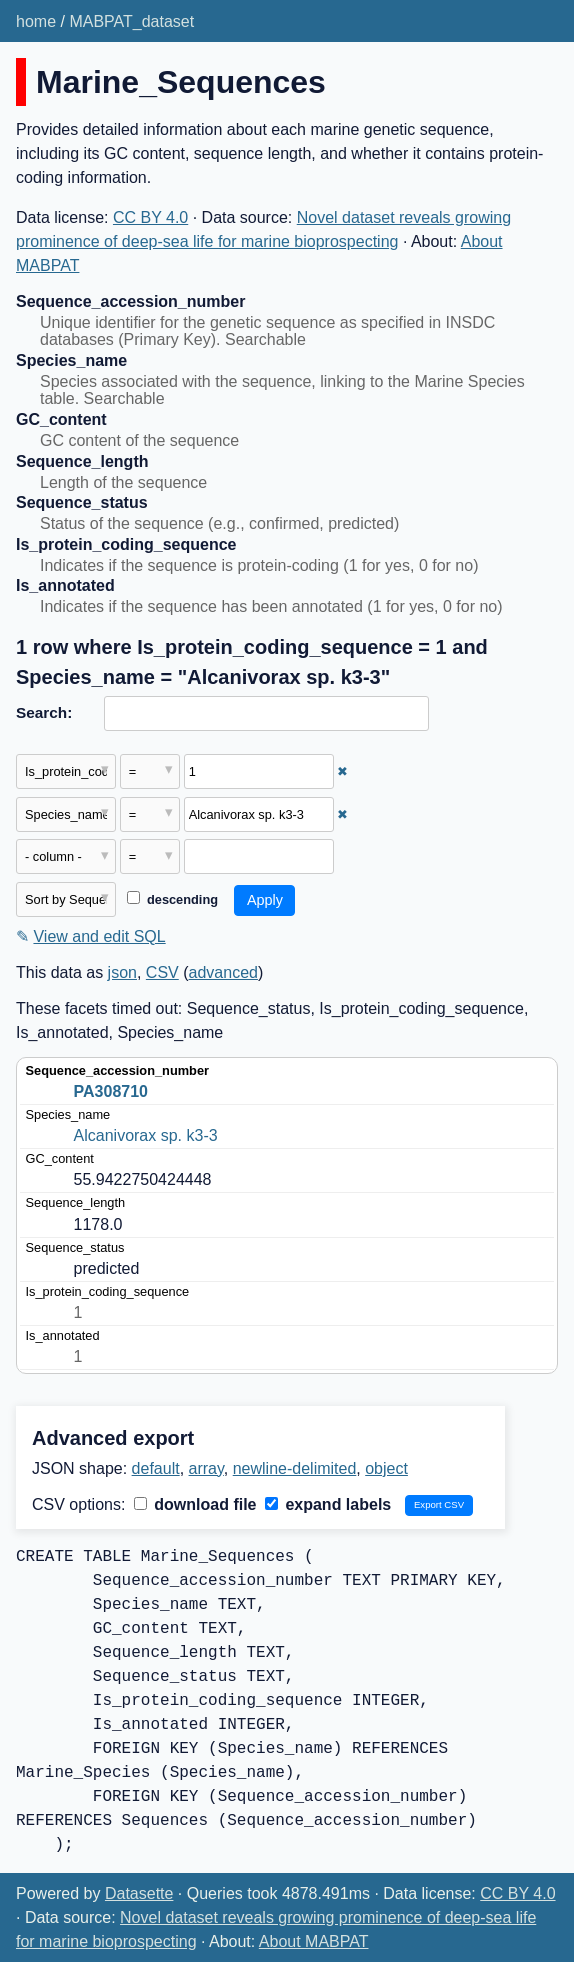 The height and width of the screenshot is (1962, 574). I want to click on advanced, so click(223, 972).